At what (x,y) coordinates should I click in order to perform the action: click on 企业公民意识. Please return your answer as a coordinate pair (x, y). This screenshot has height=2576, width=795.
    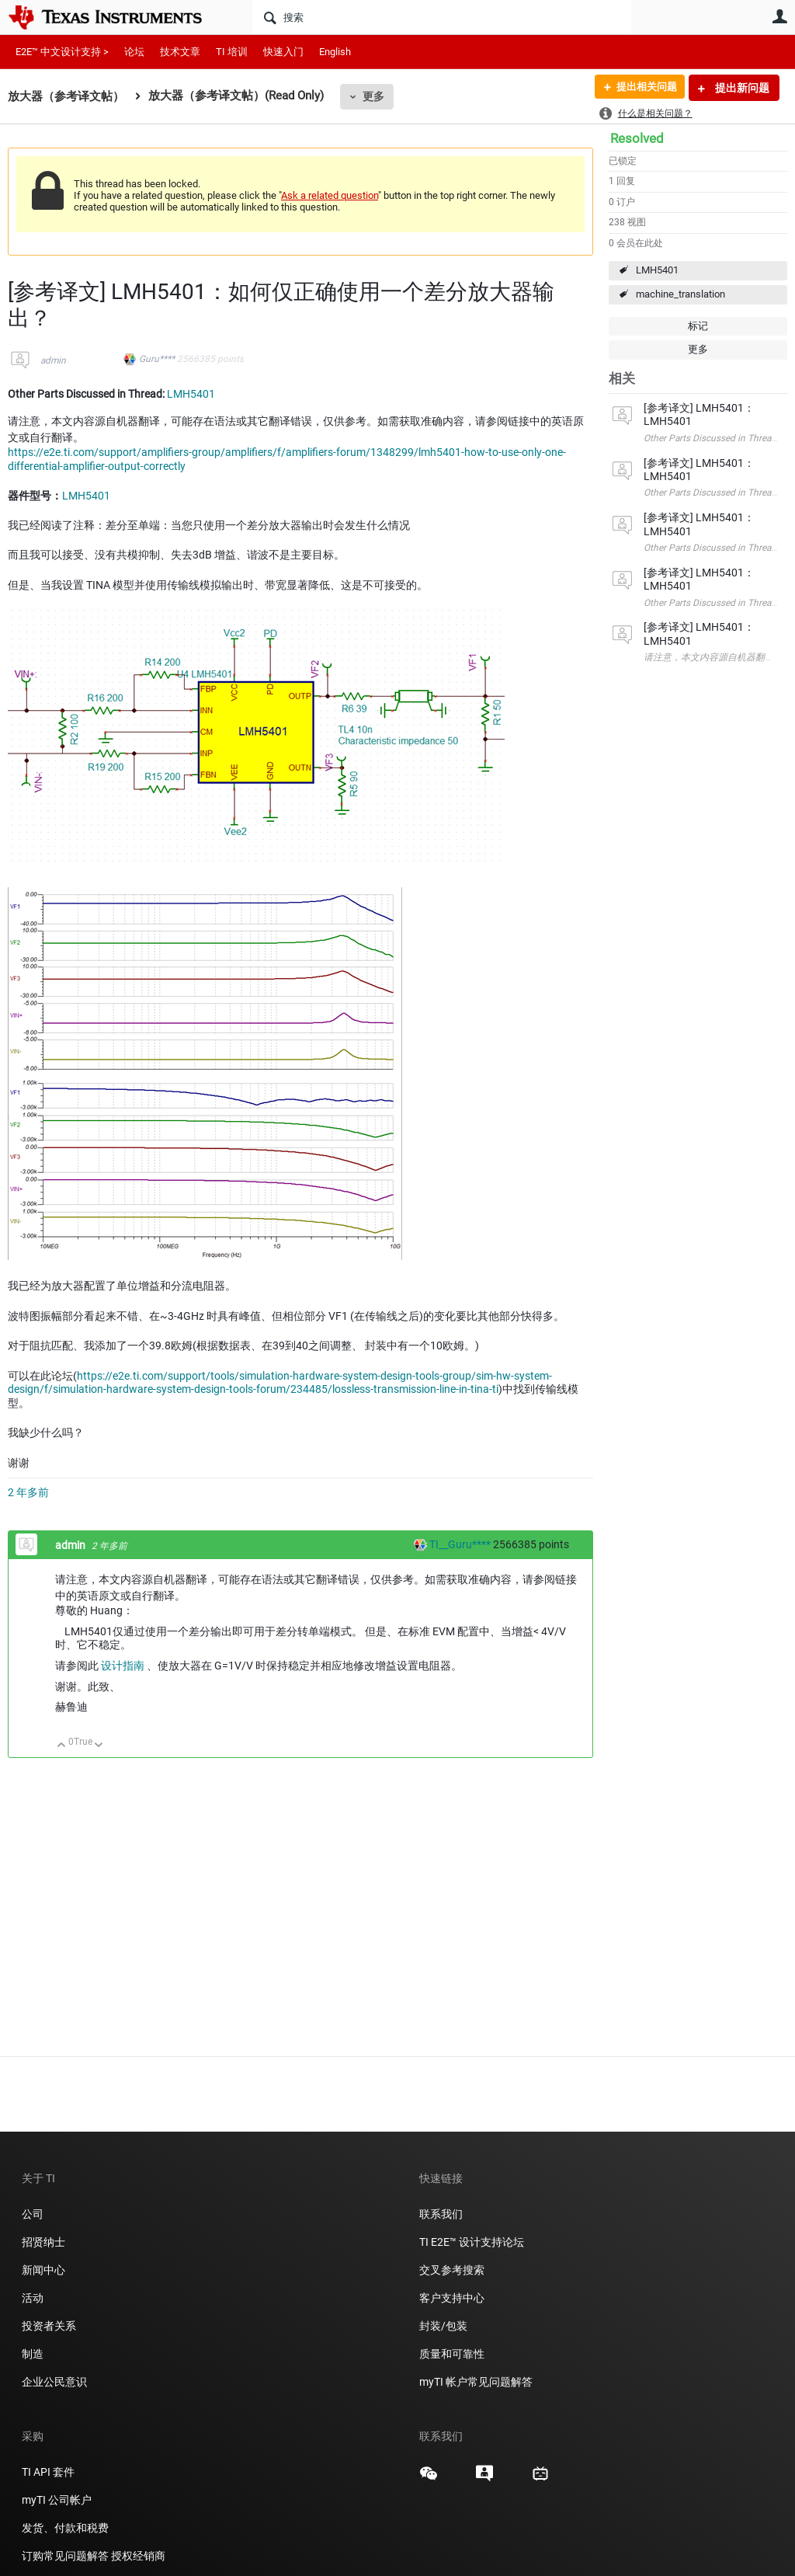
    Looking at the image, I should click on (54, 2382).